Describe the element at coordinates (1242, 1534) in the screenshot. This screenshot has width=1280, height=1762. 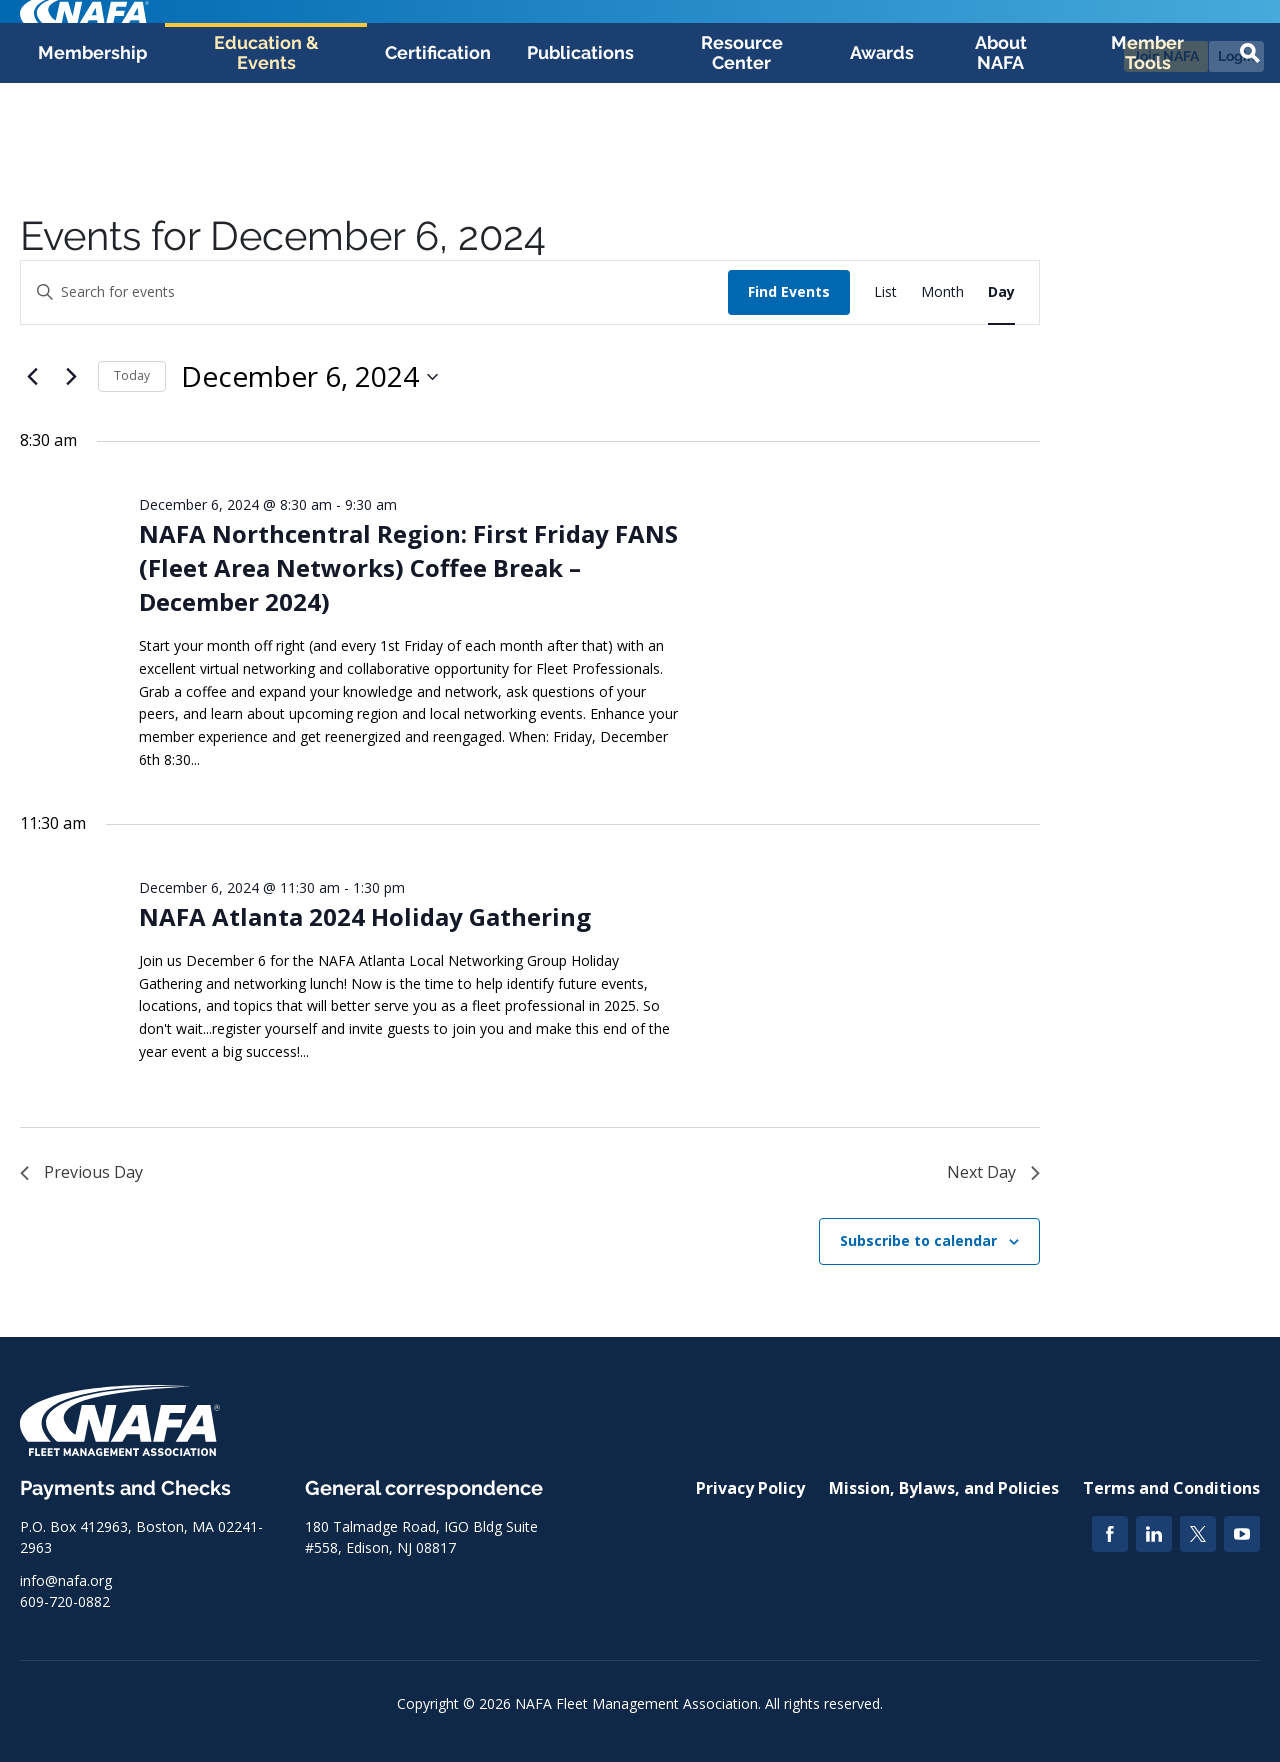
I see `[YouTube]` at that location.